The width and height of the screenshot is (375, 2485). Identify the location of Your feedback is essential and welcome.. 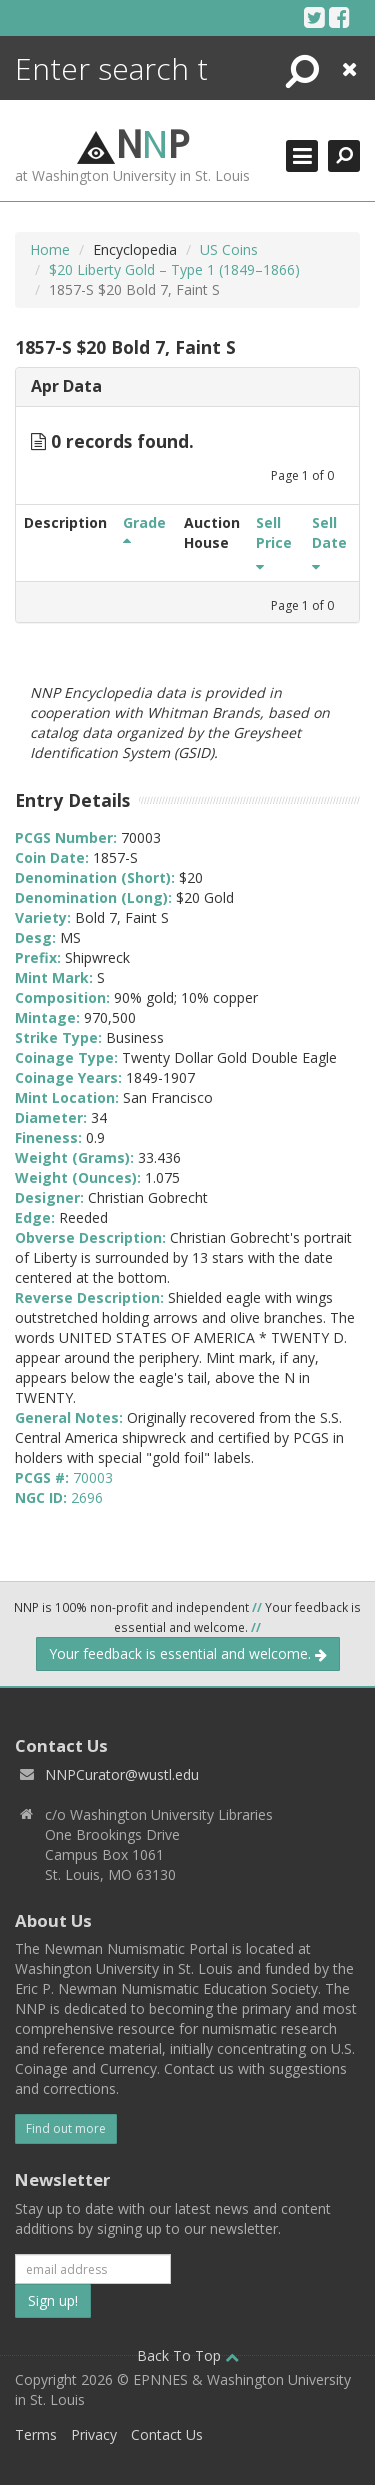
(188, 1653).